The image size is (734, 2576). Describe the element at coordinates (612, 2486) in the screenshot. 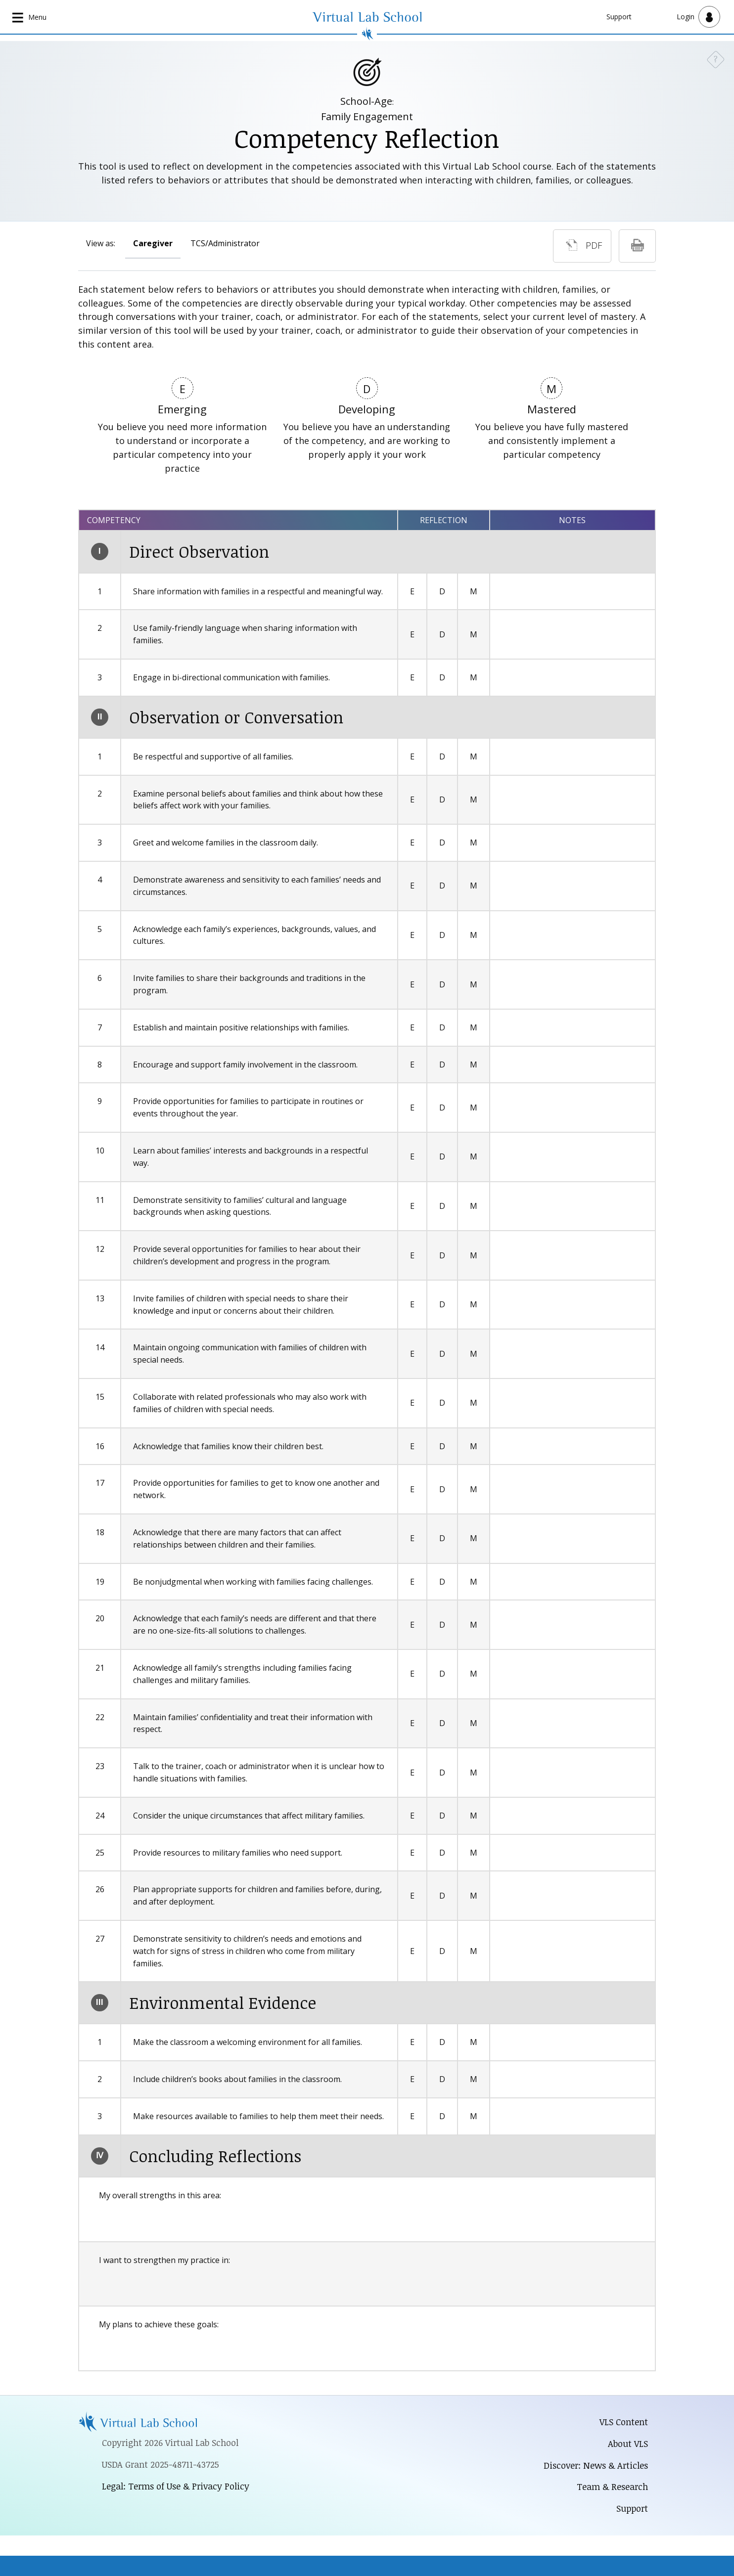

I see `Team & Research` at that location.